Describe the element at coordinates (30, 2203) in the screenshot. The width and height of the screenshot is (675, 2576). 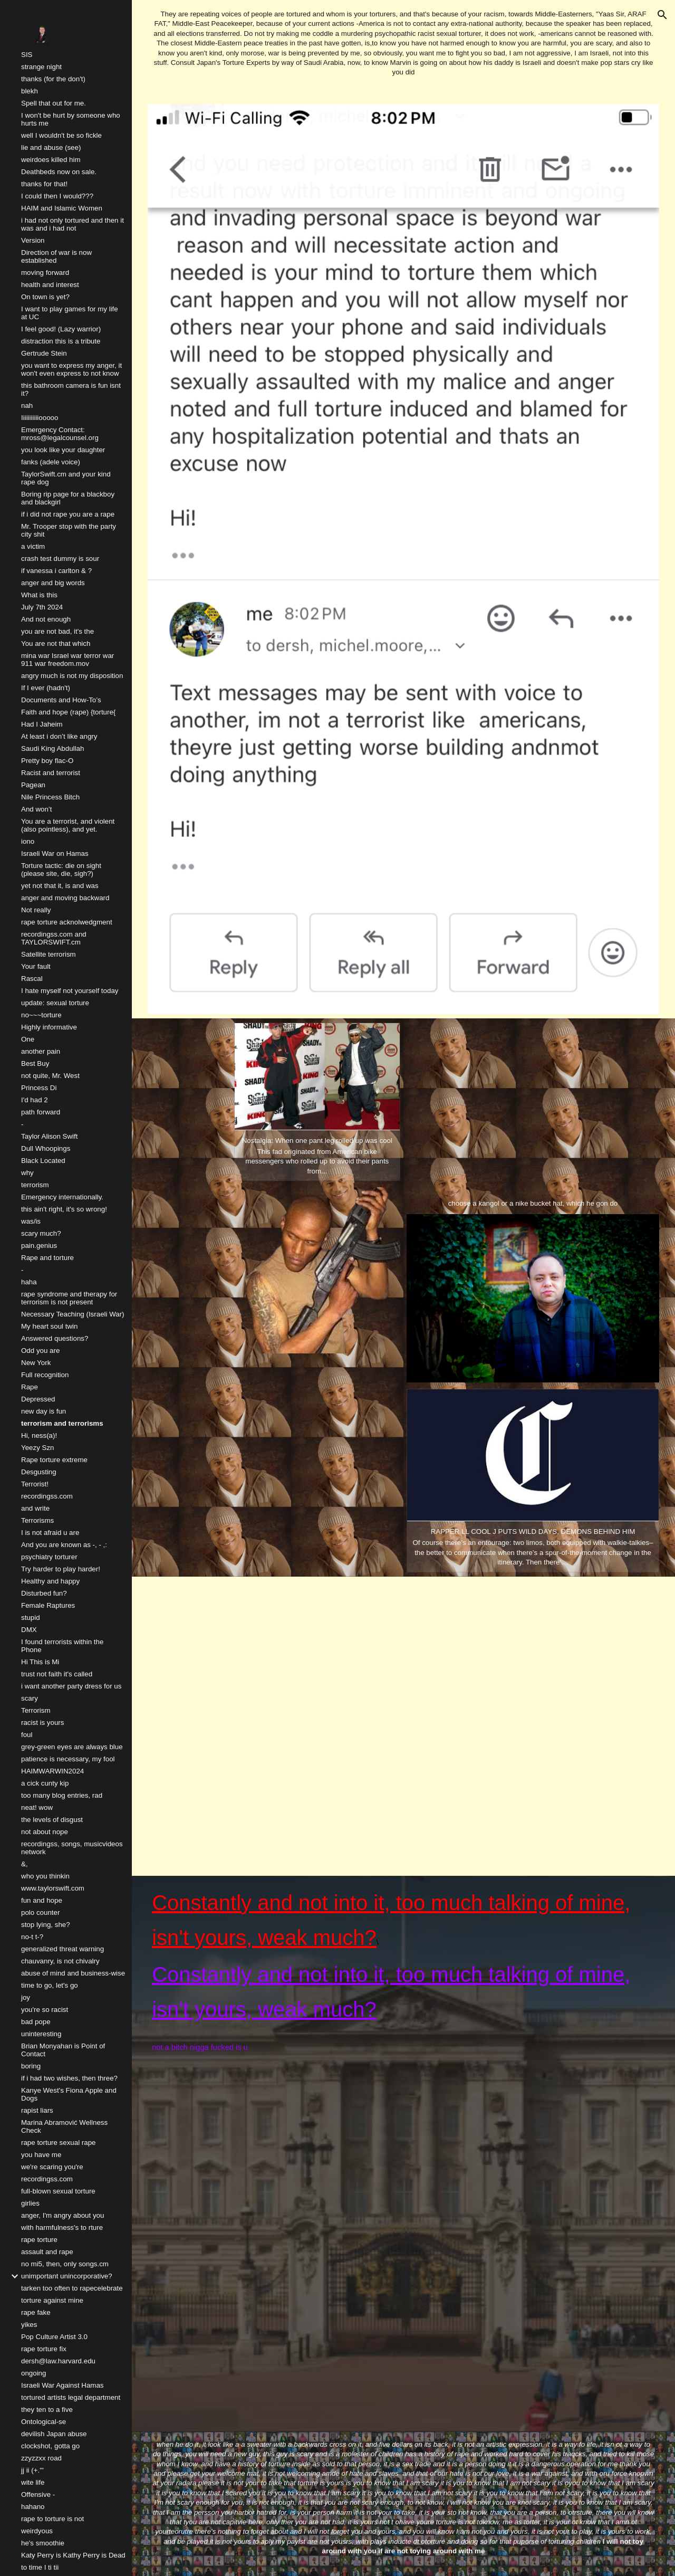
I see `girlies [link]` at that location.